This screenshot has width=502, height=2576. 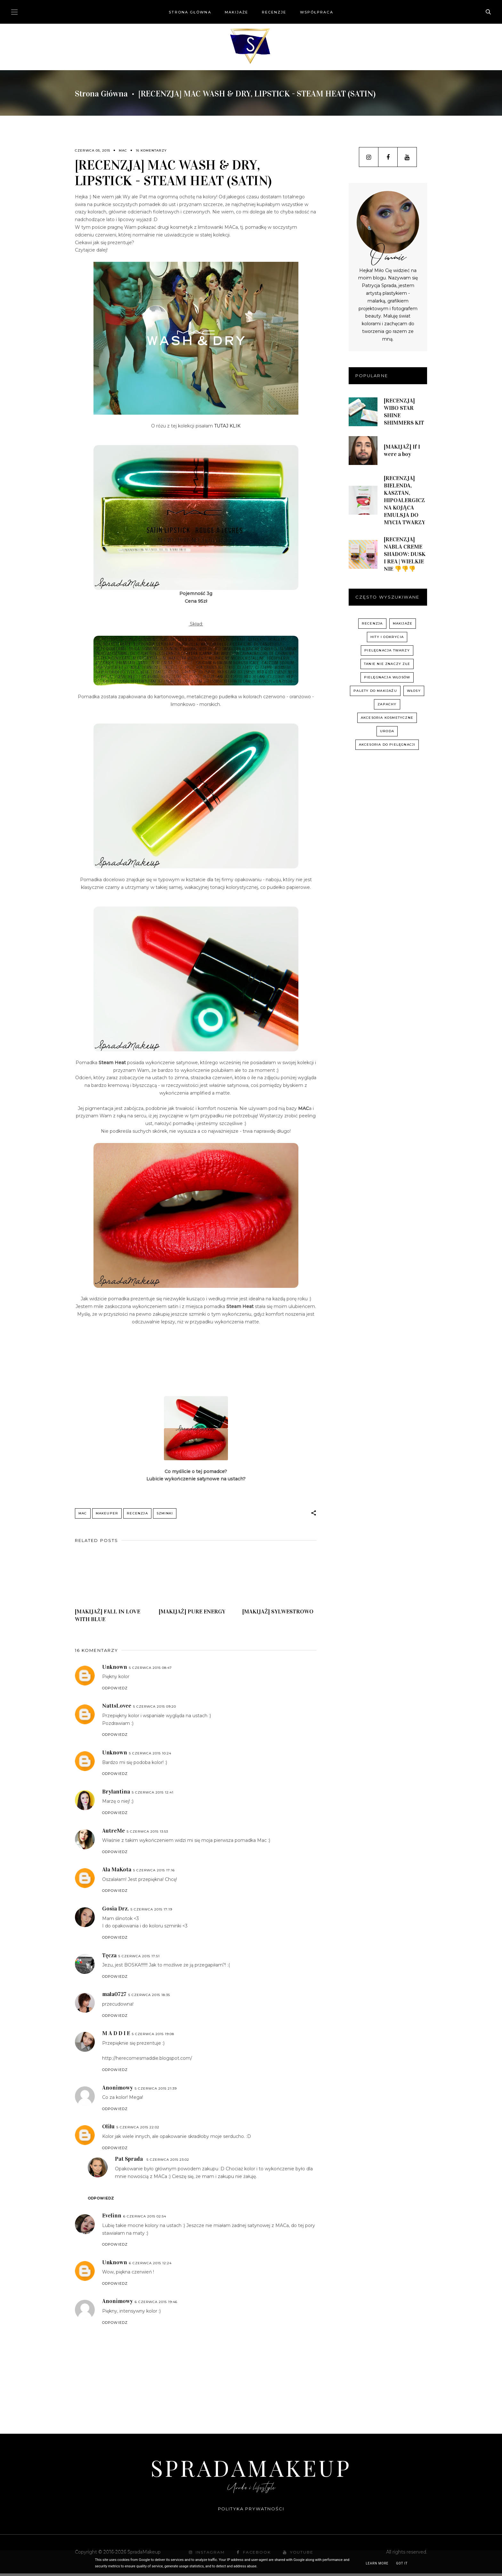 What do you see at coordinates (387, 718) in the screenshot?
I see `akcesoria kosmetyczne` at bounding box center [387, 718].